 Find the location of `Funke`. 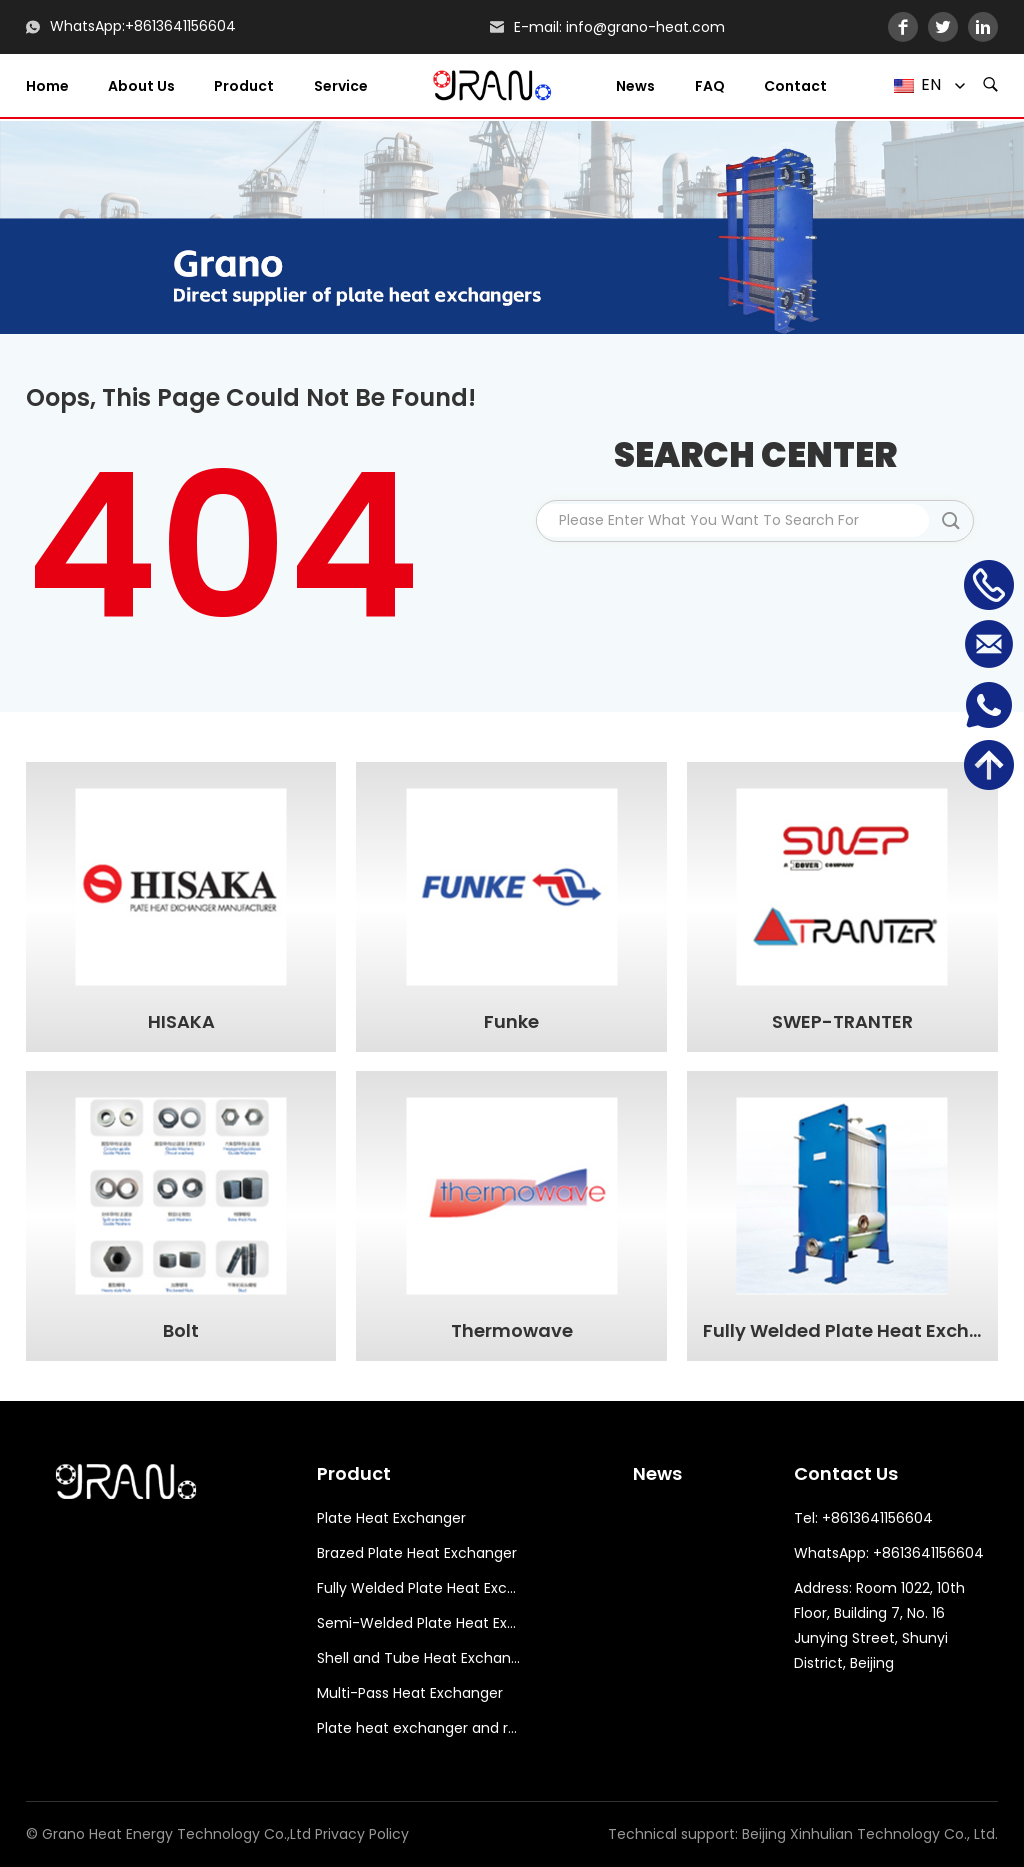

Funke is located at coordinates (511, 1022).